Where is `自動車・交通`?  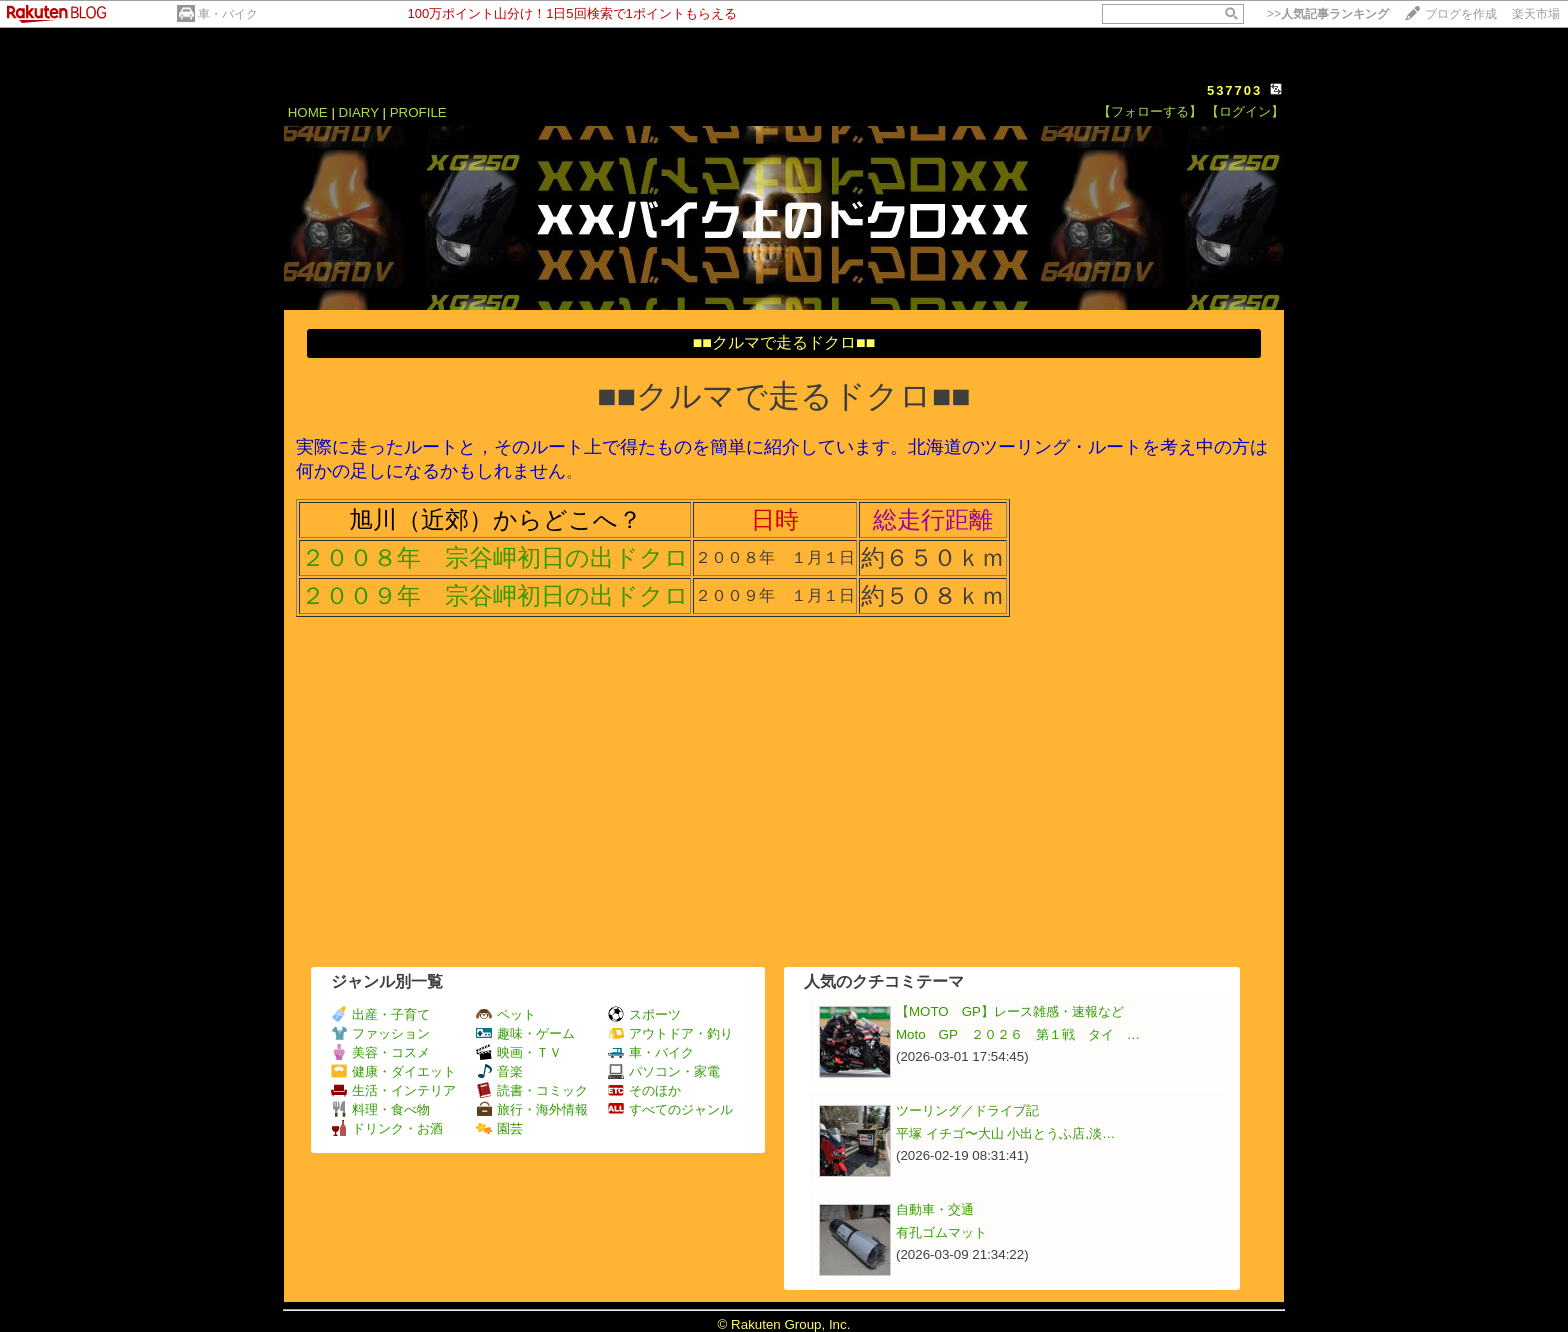 自動車・交通 is located at coordinates (935, 1209).